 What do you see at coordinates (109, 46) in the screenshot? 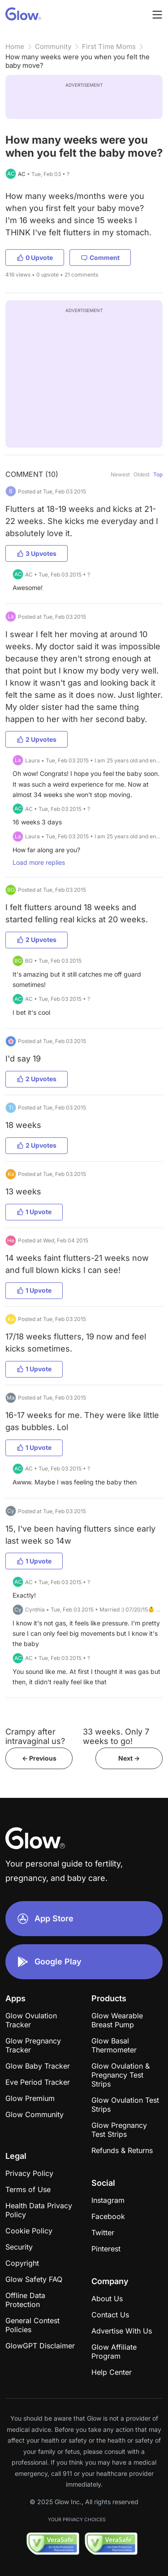
I see `First Time Moms` at bounding box center [109, 46].